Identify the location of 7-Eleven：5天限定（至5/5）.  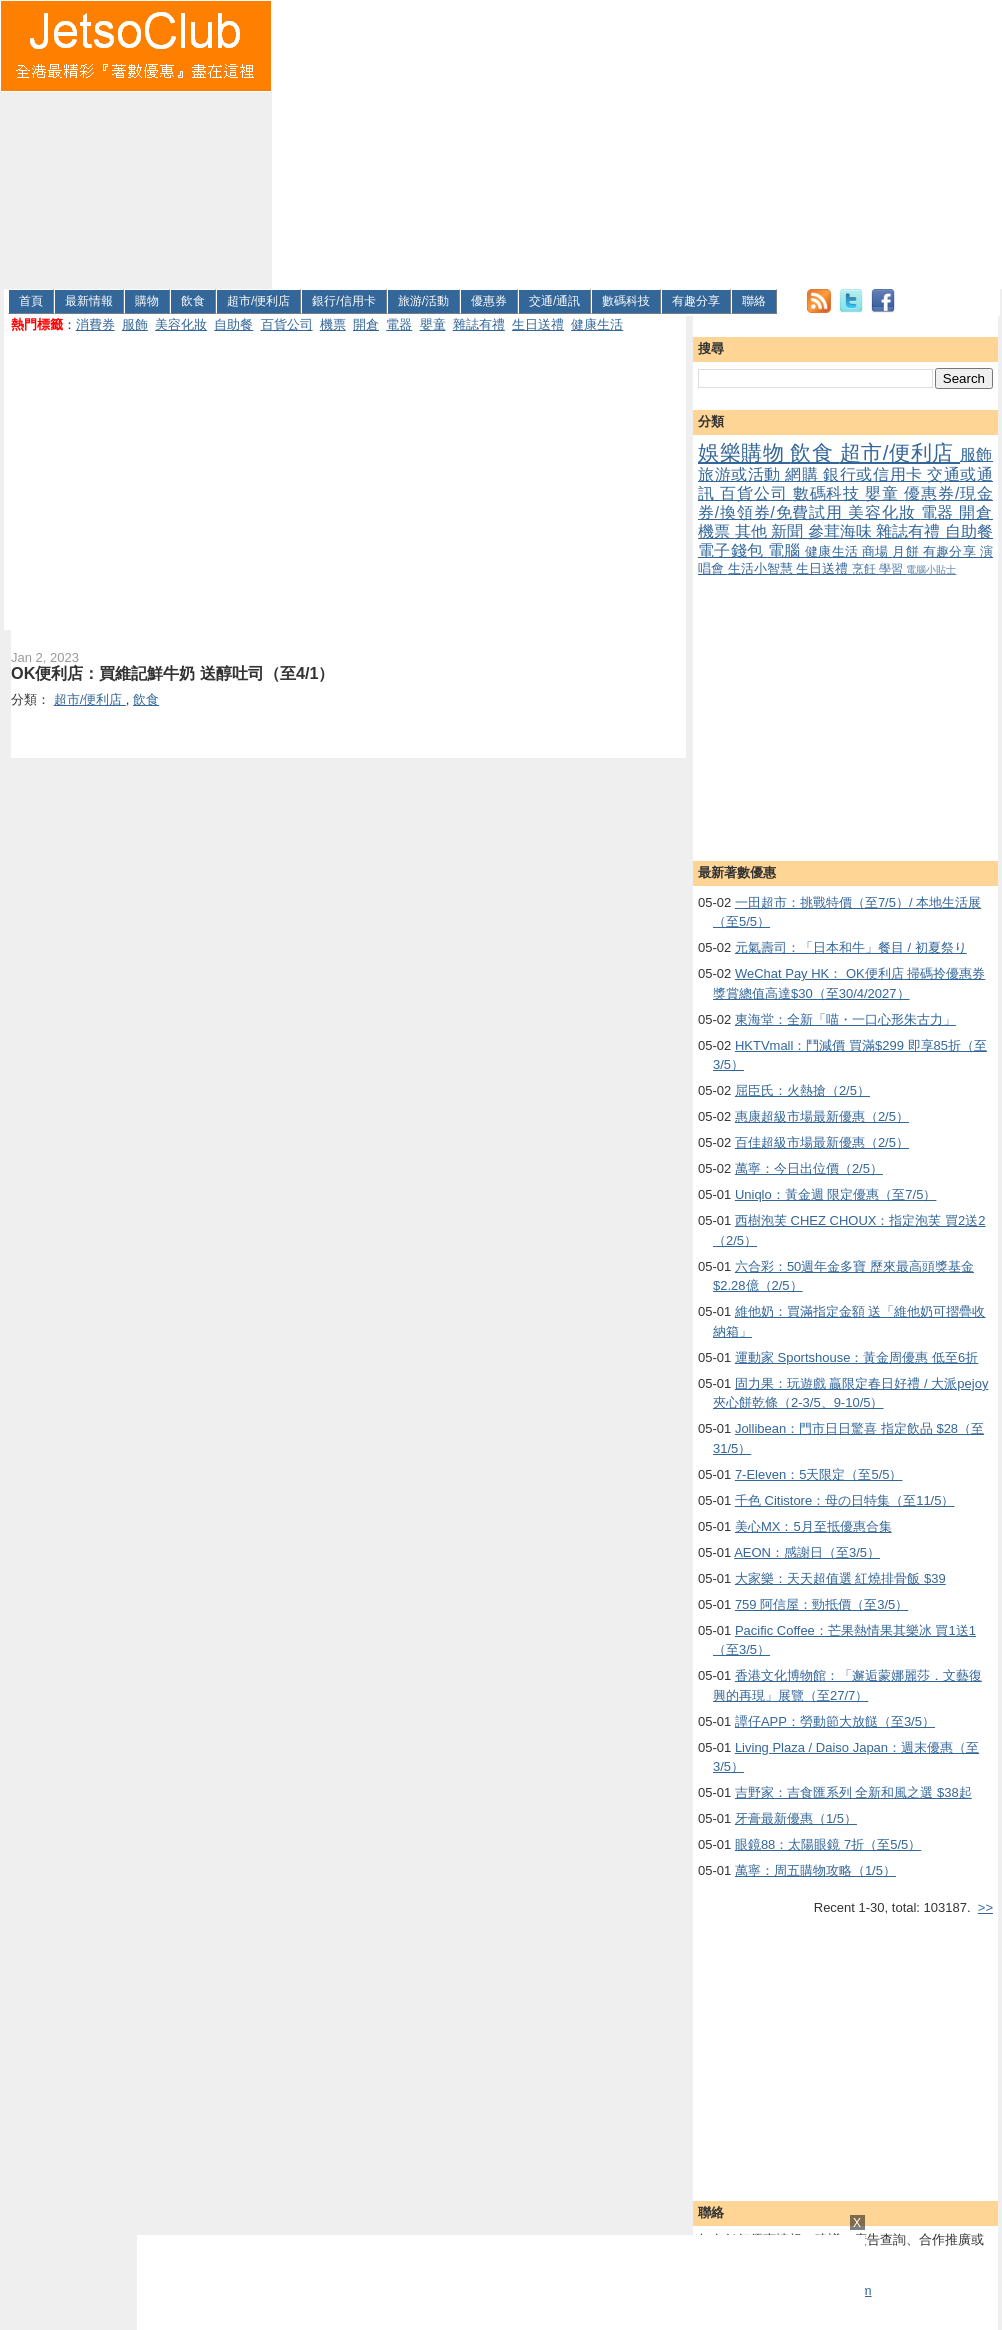
(819, 1474).